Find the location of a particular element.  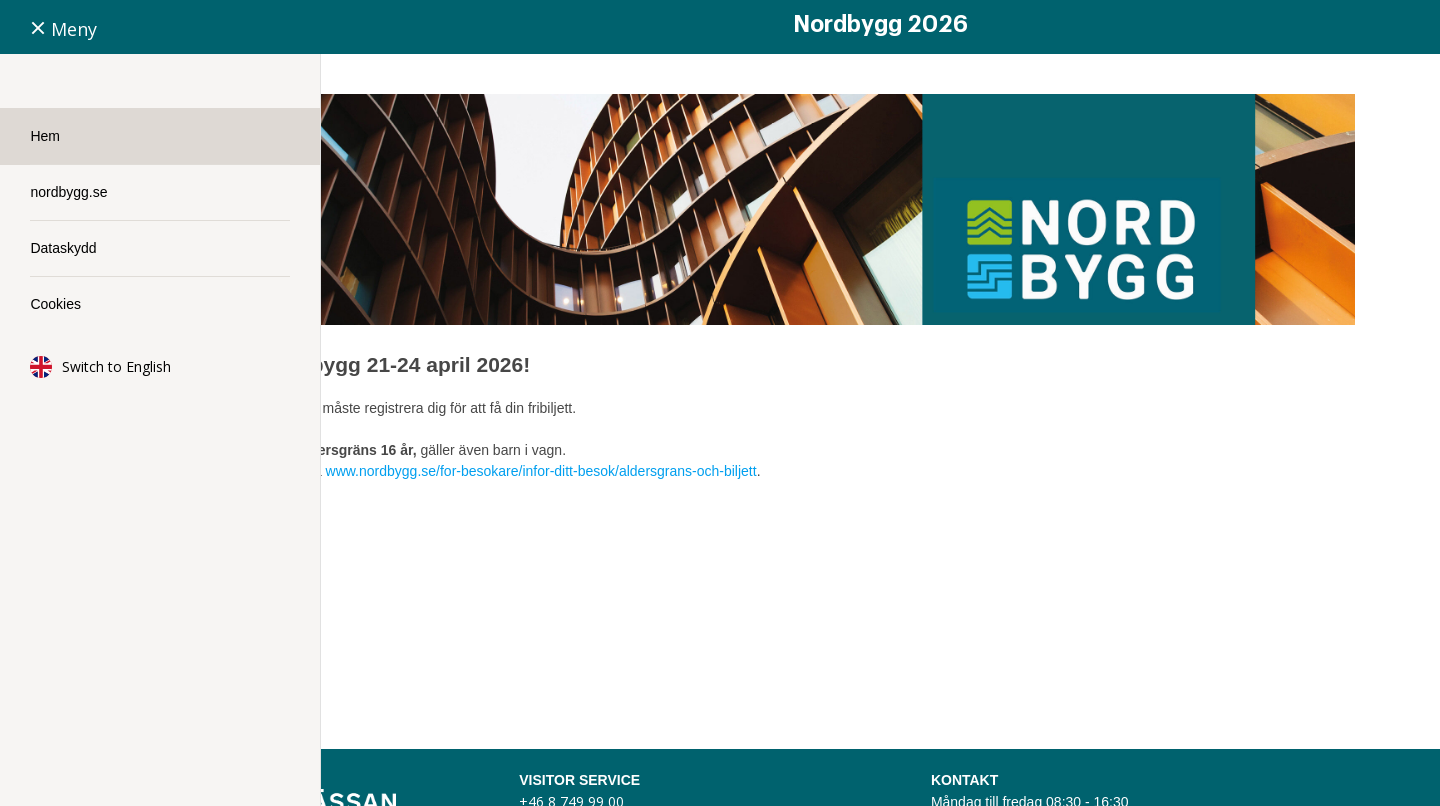

Cookies is located at coordinates (55, 304).